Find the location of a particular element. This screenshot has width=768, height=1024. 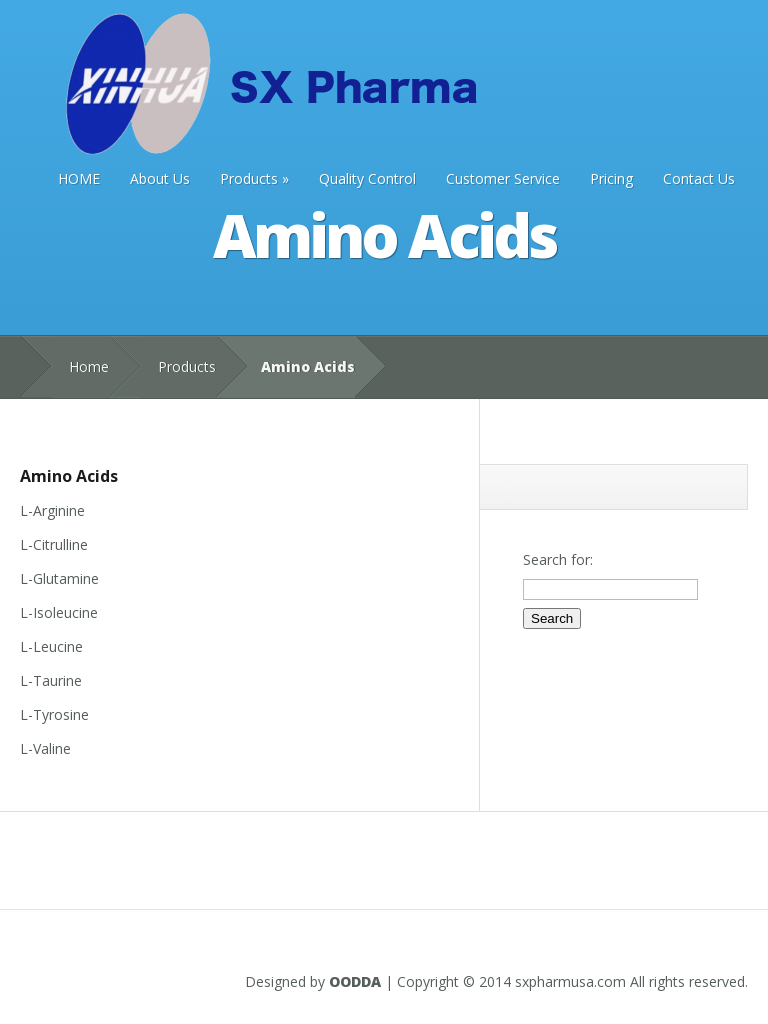

About Us is located at coordinates (160, 178).